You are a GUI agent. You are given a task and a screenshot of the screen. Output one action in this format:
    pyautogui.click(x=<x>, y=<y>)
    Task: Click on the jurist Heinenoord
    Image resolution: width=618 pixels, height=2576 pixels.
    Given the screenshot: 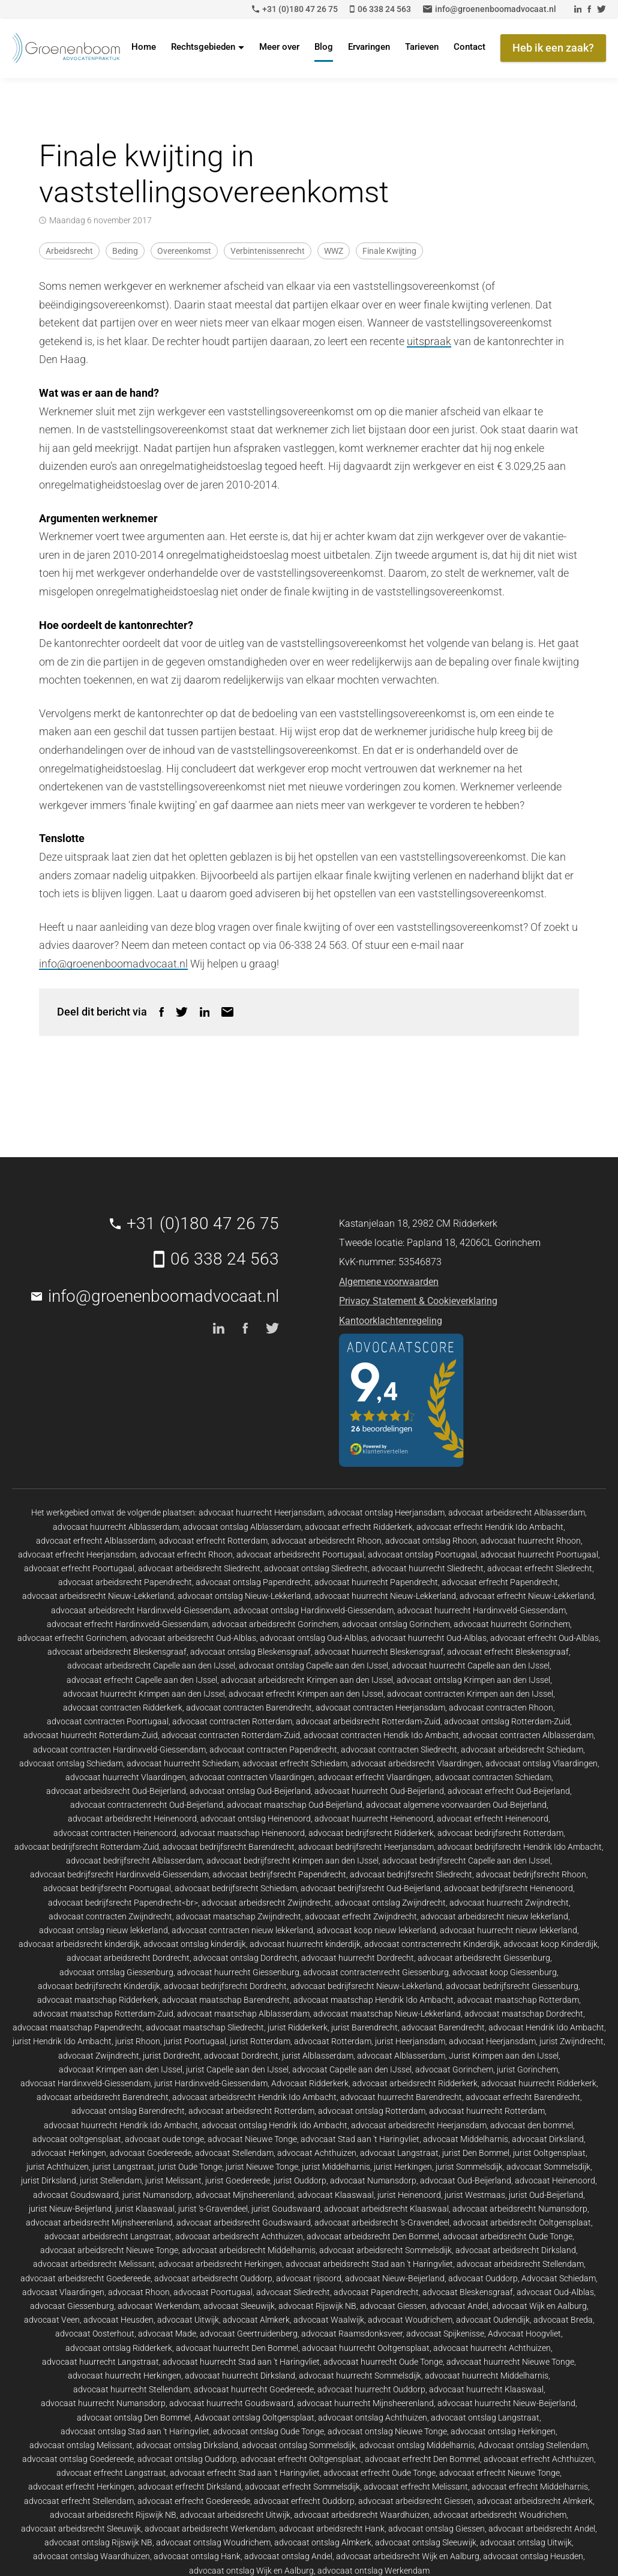 What is the action you would take?
    pyautogui.click(x=409, y=2195)
    